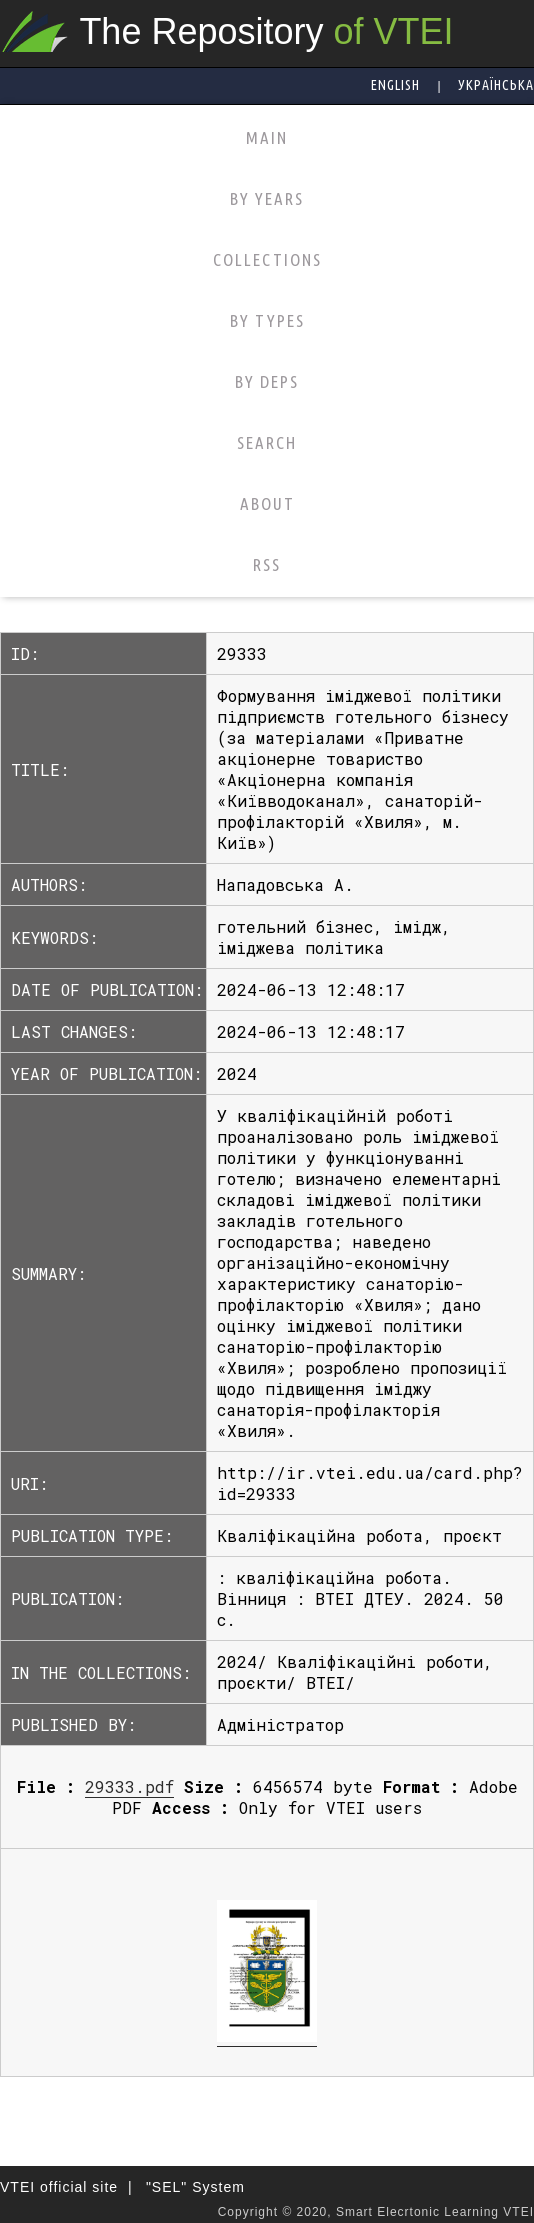  Describe the element at coordinates (66, 2187) in the screenshot. I see `VTEI official site |` at that location.